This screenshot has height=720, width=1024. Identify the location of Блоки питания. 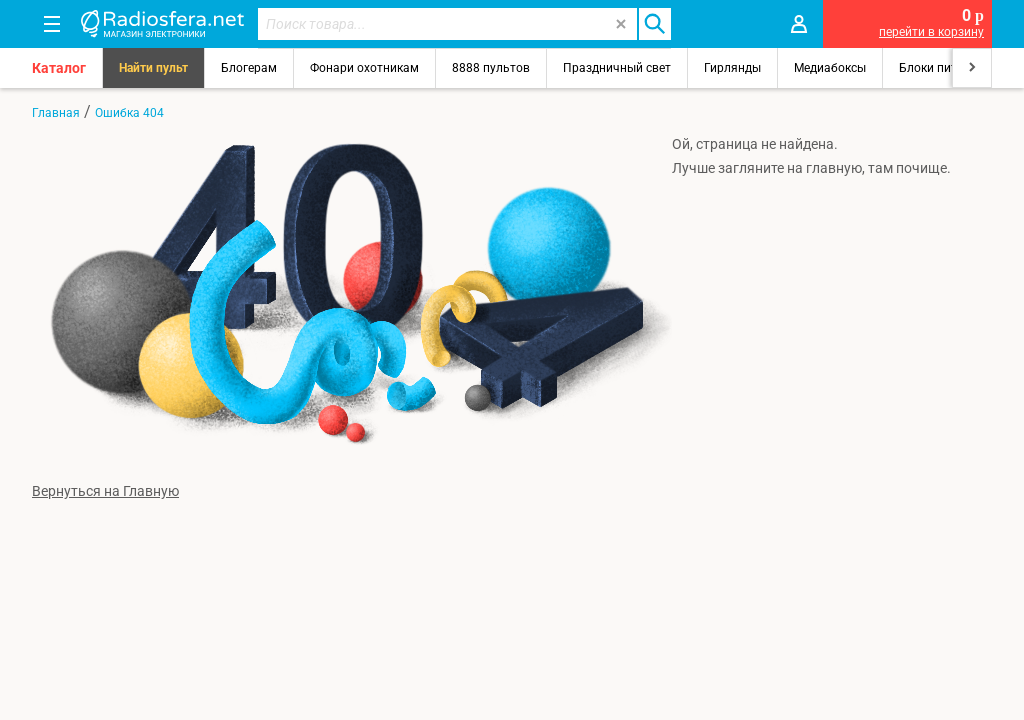
(942, 68).